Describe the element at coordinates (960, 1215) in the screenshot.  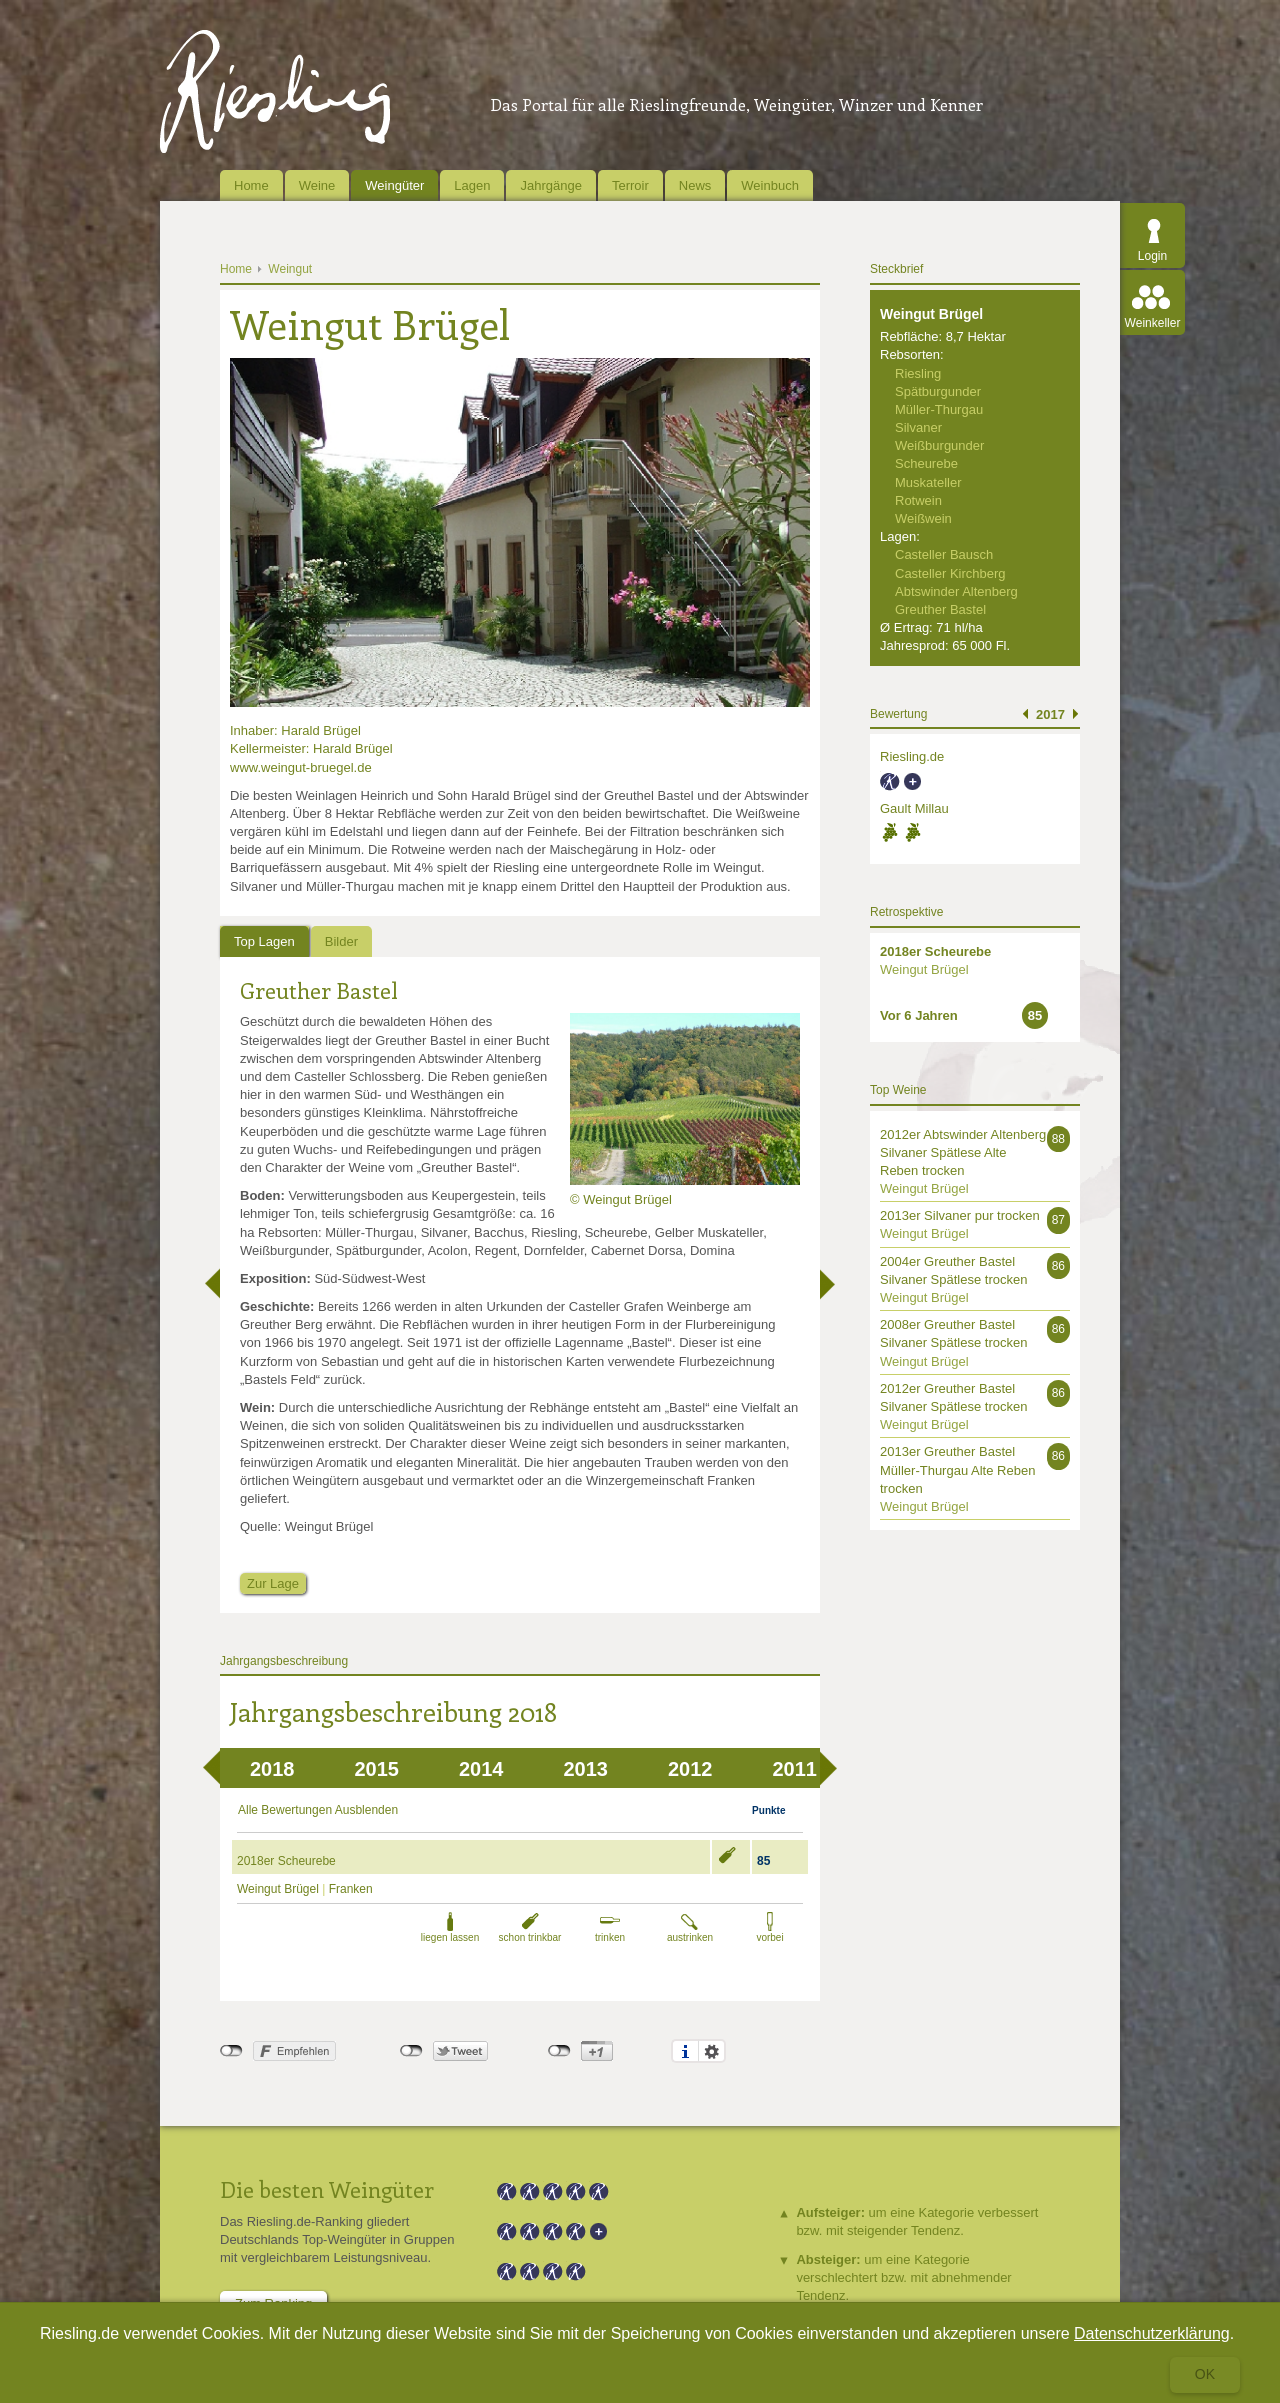
I see `2013er Silvaner pur trocken` at that location.